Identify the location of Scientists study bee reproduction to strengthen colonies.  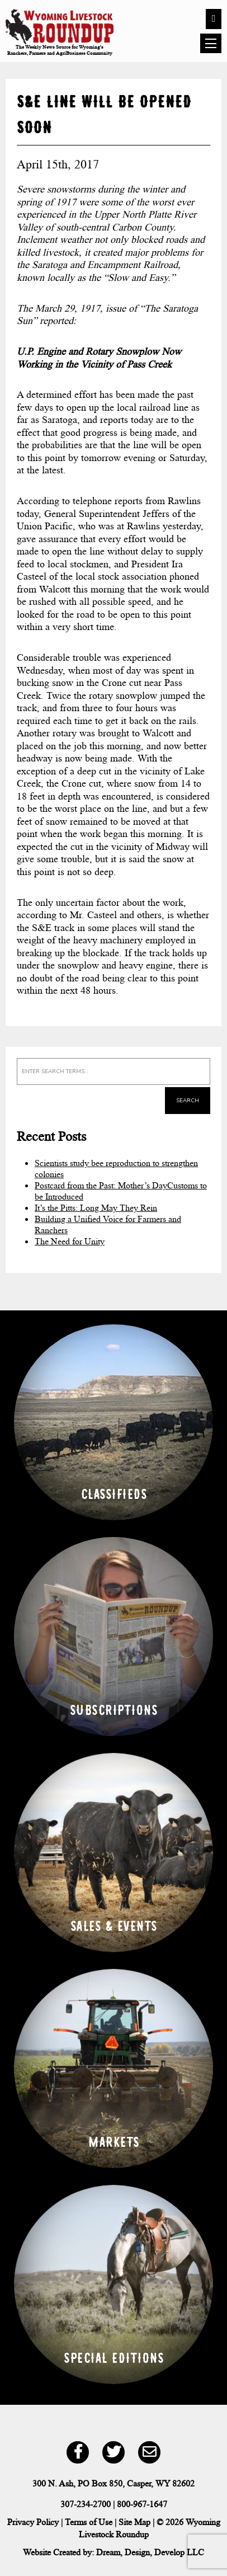
(116, 1168).